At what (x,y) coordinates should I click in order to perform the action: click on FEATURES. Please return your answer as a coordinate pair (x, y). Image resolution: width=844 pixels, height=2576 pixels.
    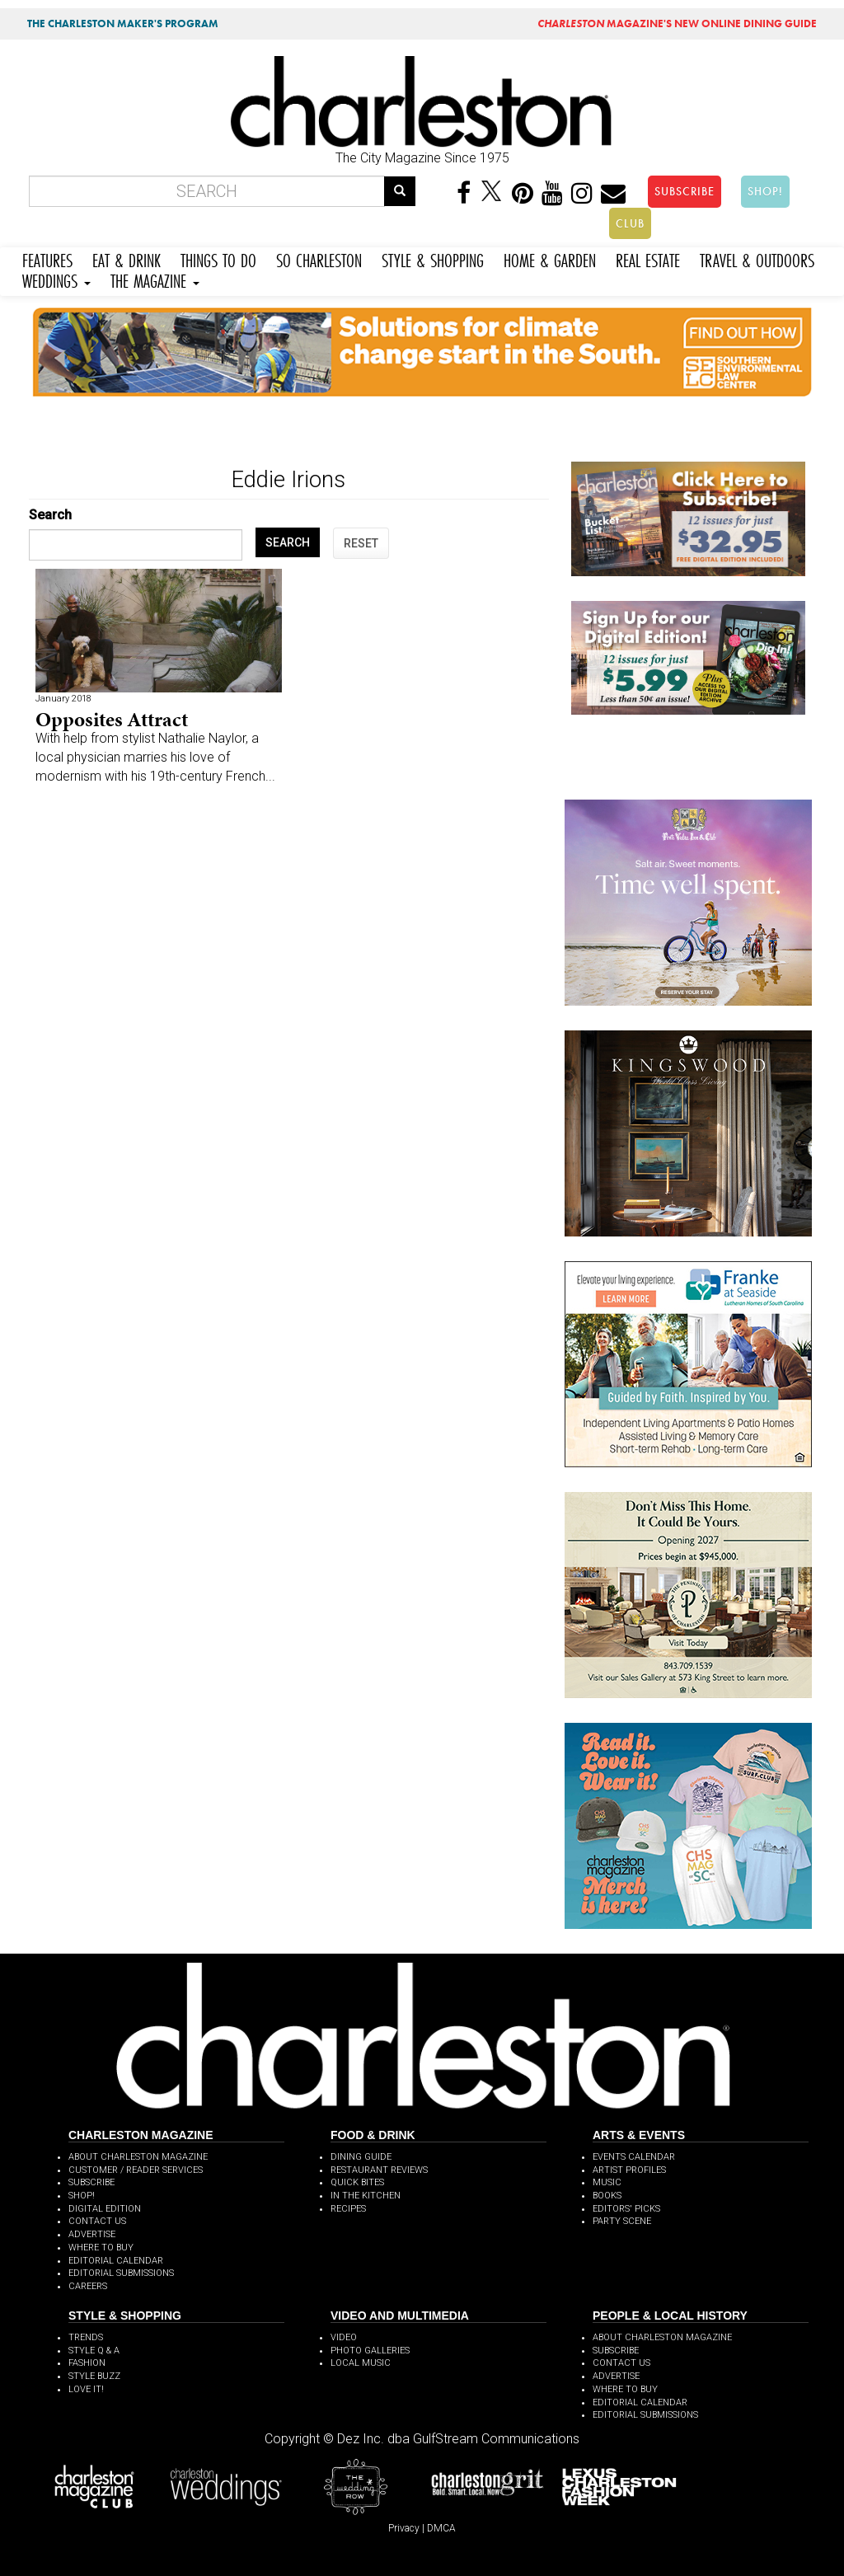
    Looking at the image, I should click on (47, 258).